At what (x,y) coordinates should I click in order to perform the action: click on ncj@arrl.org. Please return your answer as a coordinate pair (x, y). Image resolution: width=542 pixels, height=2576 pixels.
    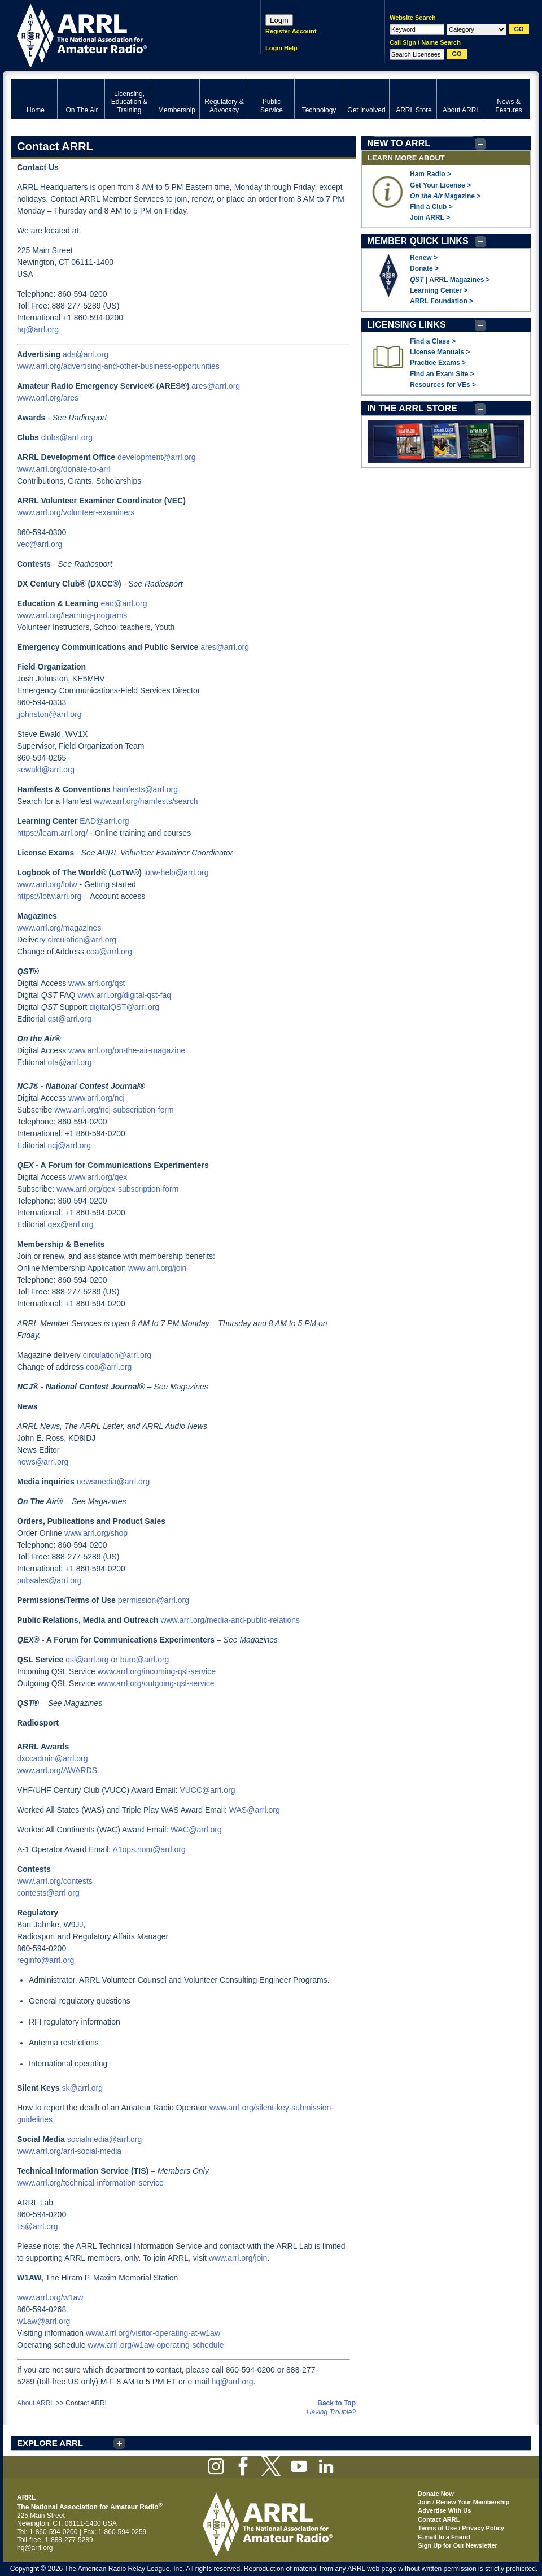
    Looking at the image, I should click on (68, 1145).